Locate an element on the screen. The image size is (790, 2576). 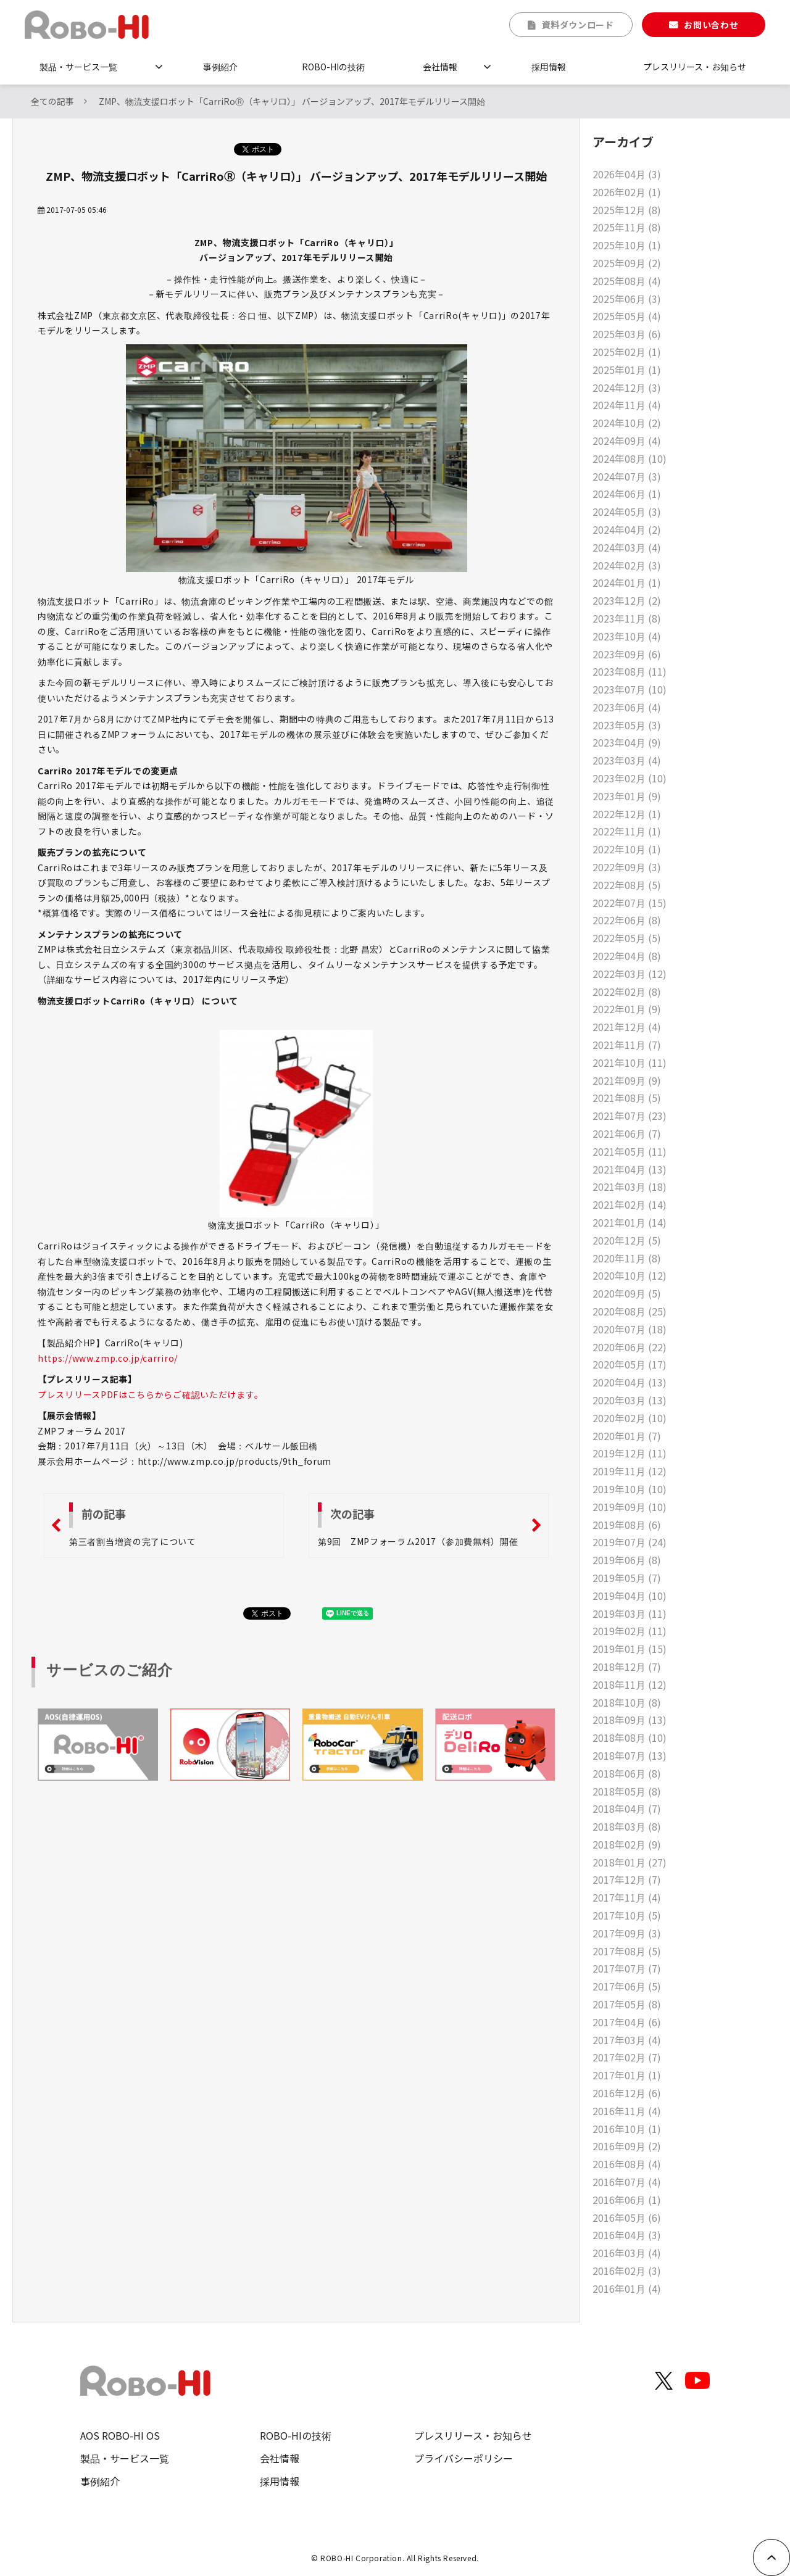
2023年02月 (10) is located at coordinates (629, 778).